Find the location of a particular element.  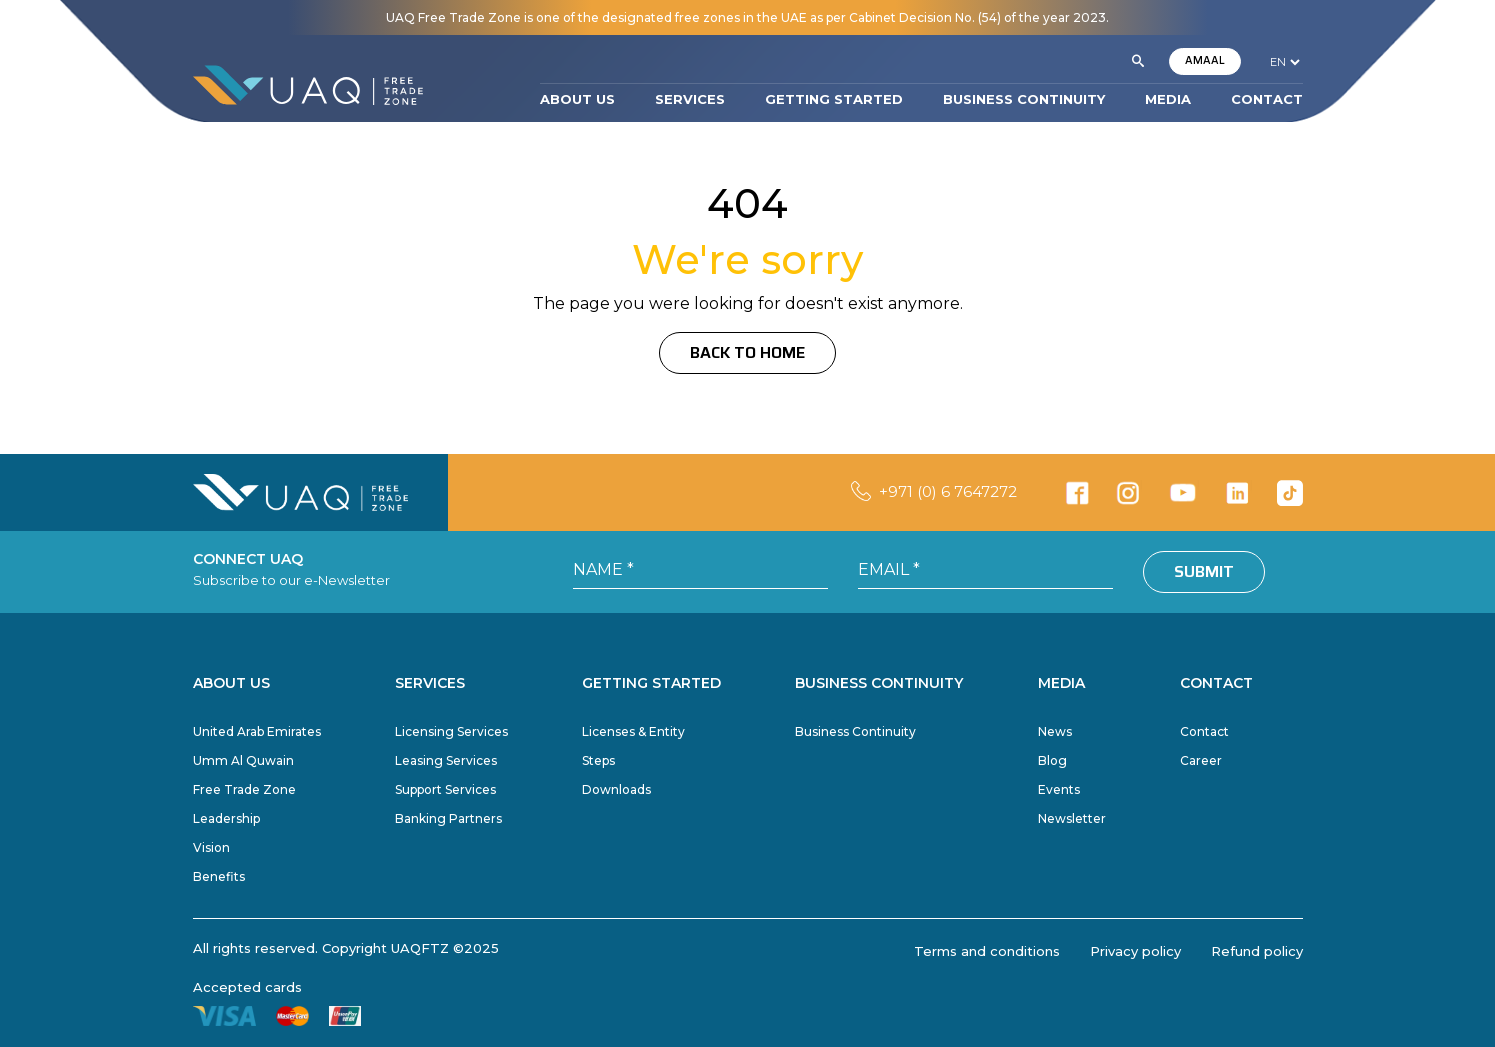

+971 (0) 6 7647272 is located at coordinates (948, 491).